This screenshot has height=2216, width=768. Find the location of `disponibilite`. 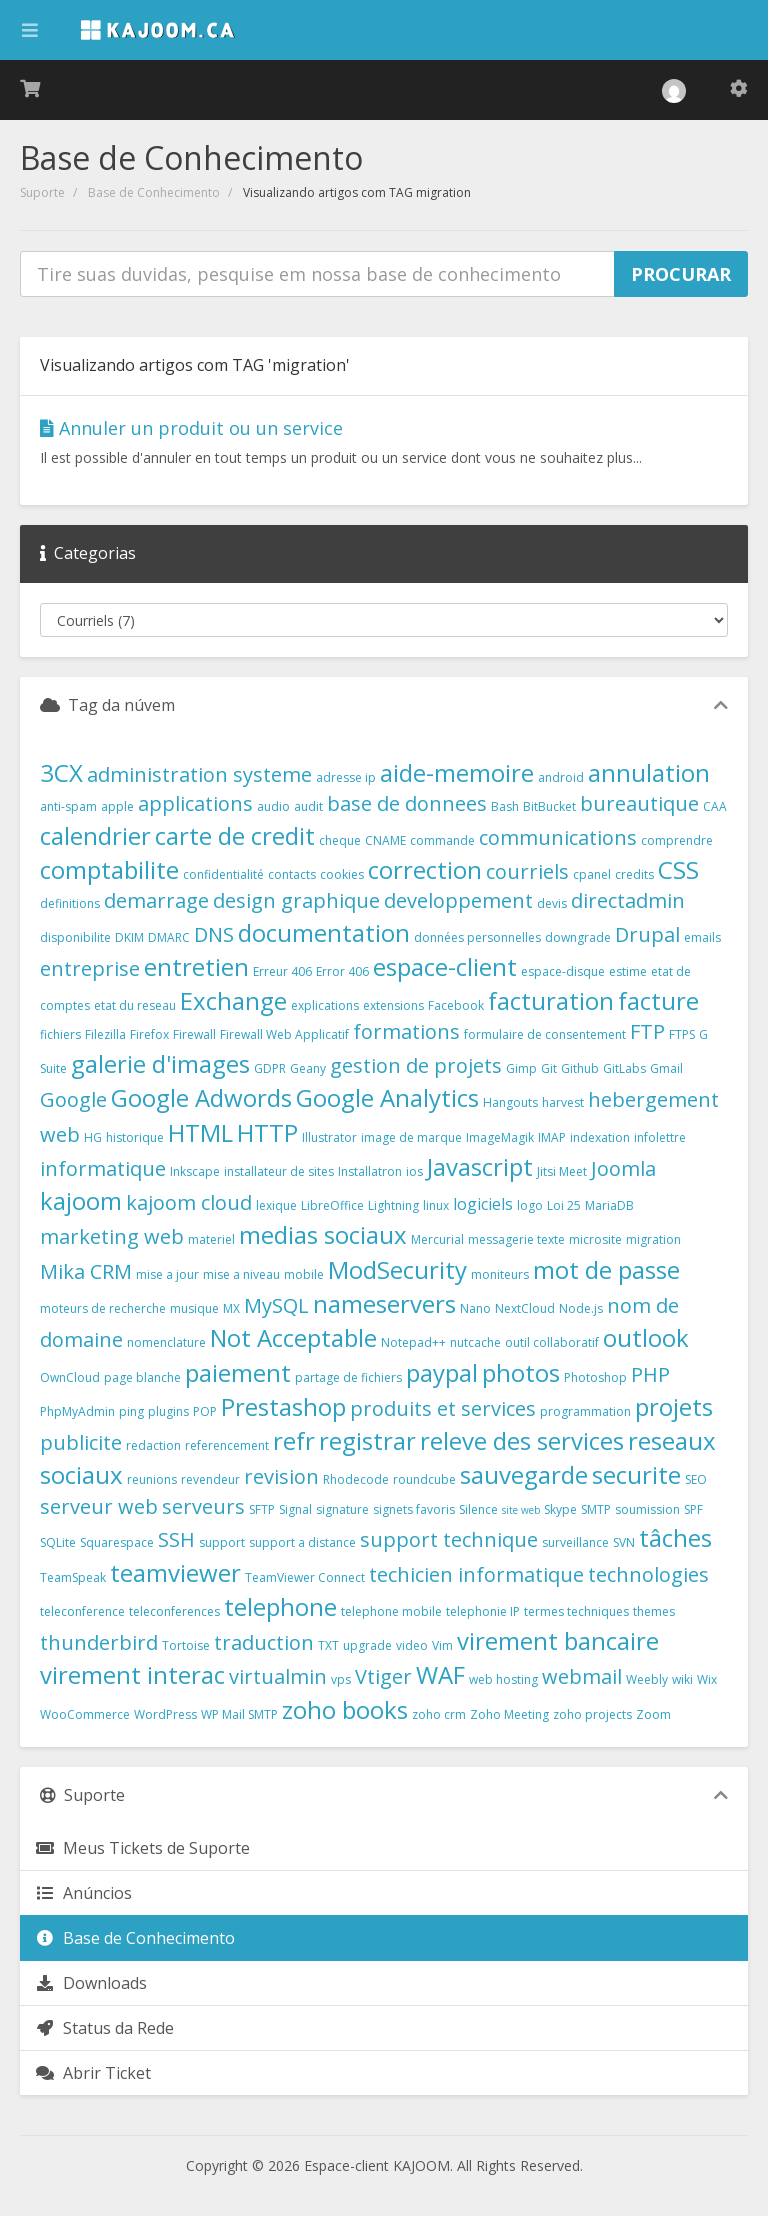

disponibilite is located at coordinates (75, 937).